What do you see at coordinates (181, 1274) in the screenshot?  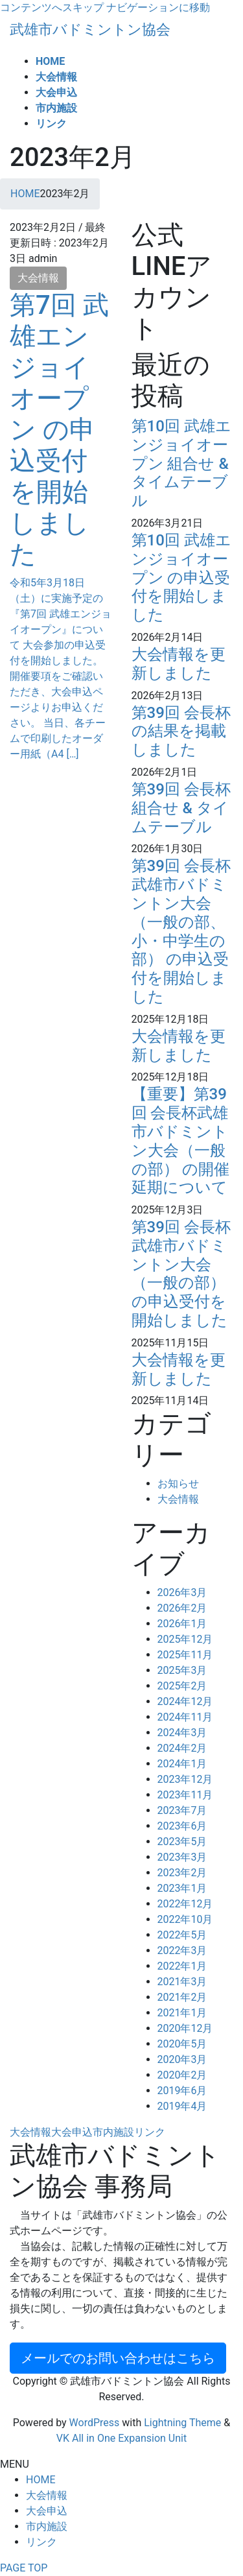 I see `第39回 会長杯武雄市バドミントン大会（一般の部） の申込受付を開始しました` at bounding box center [181, 1274].